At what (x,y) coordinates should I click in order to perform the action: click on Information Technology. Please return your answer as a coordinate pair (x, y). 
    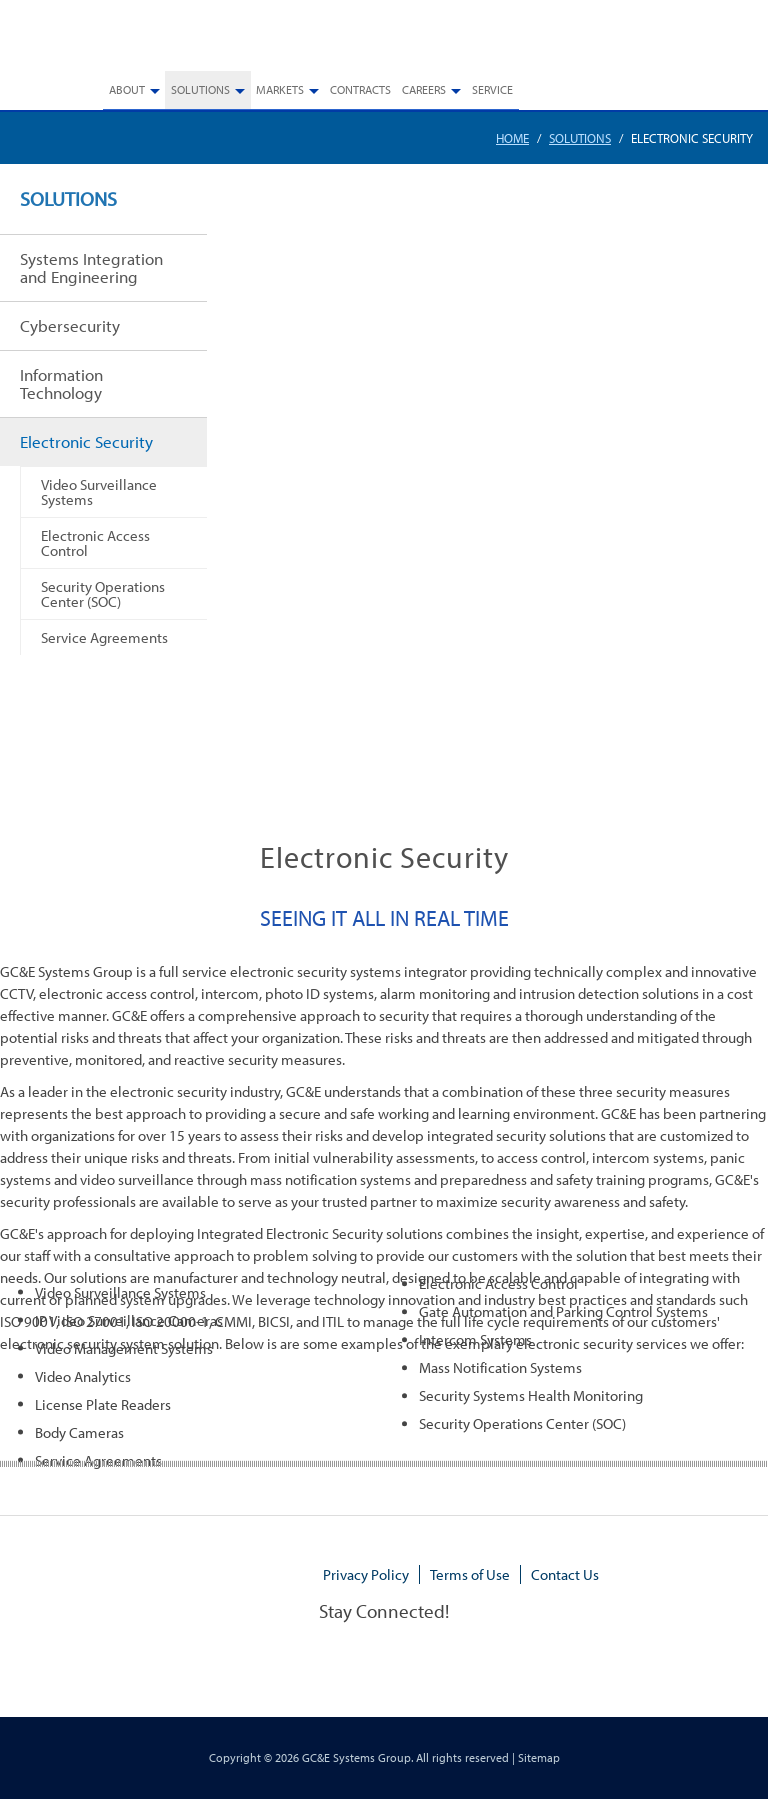
    Looking at the image, I should click on (61, 383).